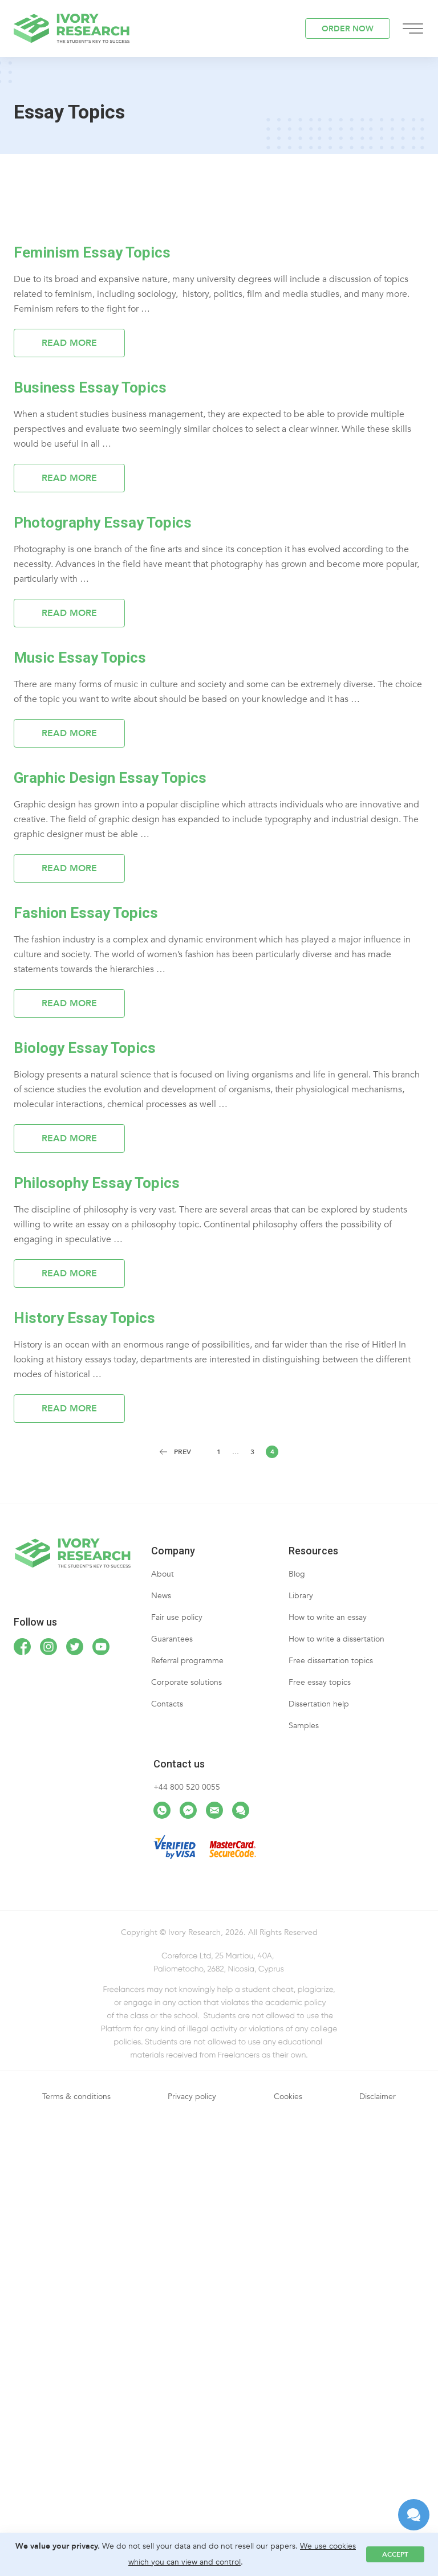 Image resolution: width=438 pixels, height=2576 pixels. I want to click on Terms & conditions, so click(76, 2096).